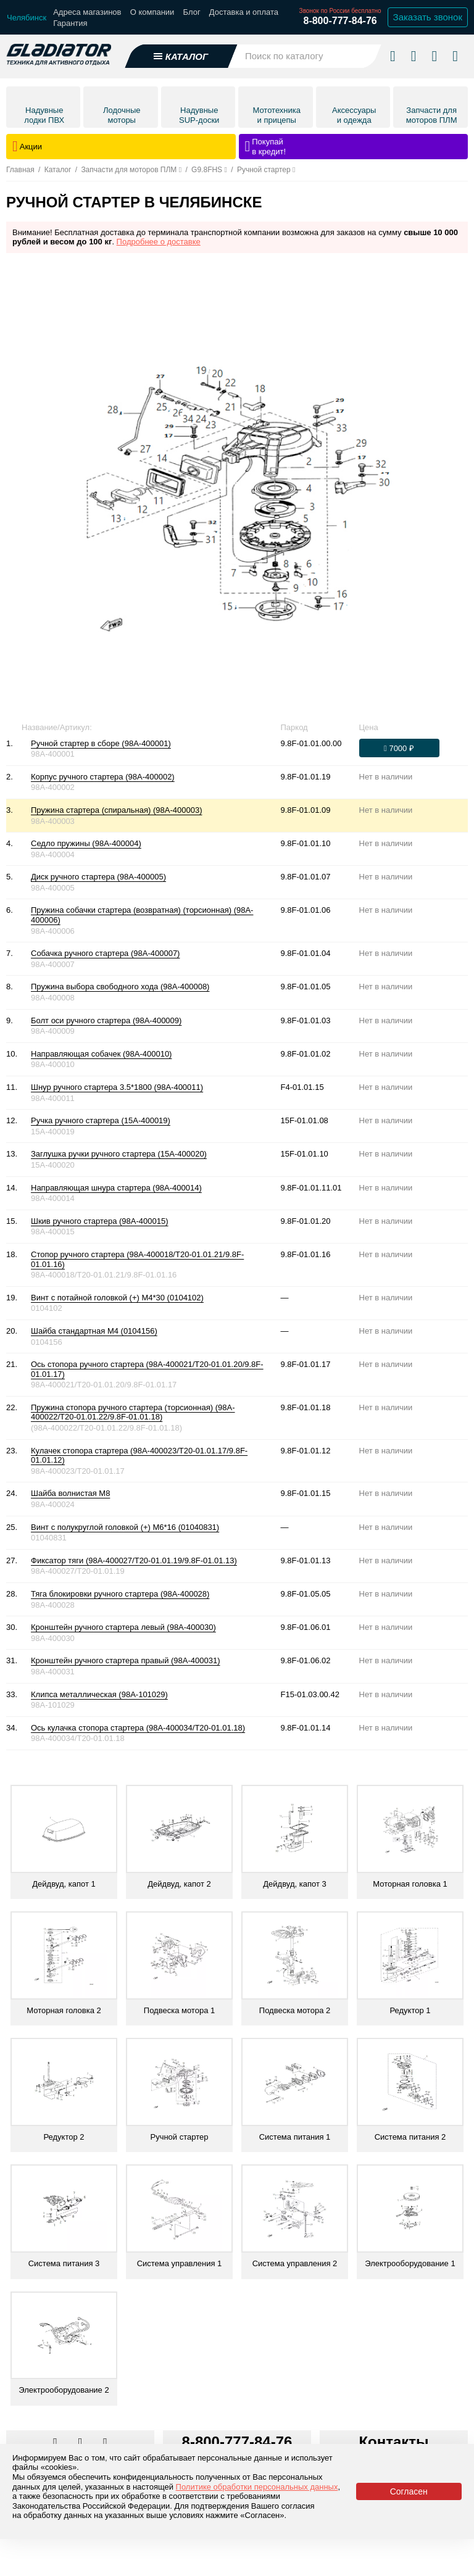  I want to click on Гарантия, so click(70, 23).